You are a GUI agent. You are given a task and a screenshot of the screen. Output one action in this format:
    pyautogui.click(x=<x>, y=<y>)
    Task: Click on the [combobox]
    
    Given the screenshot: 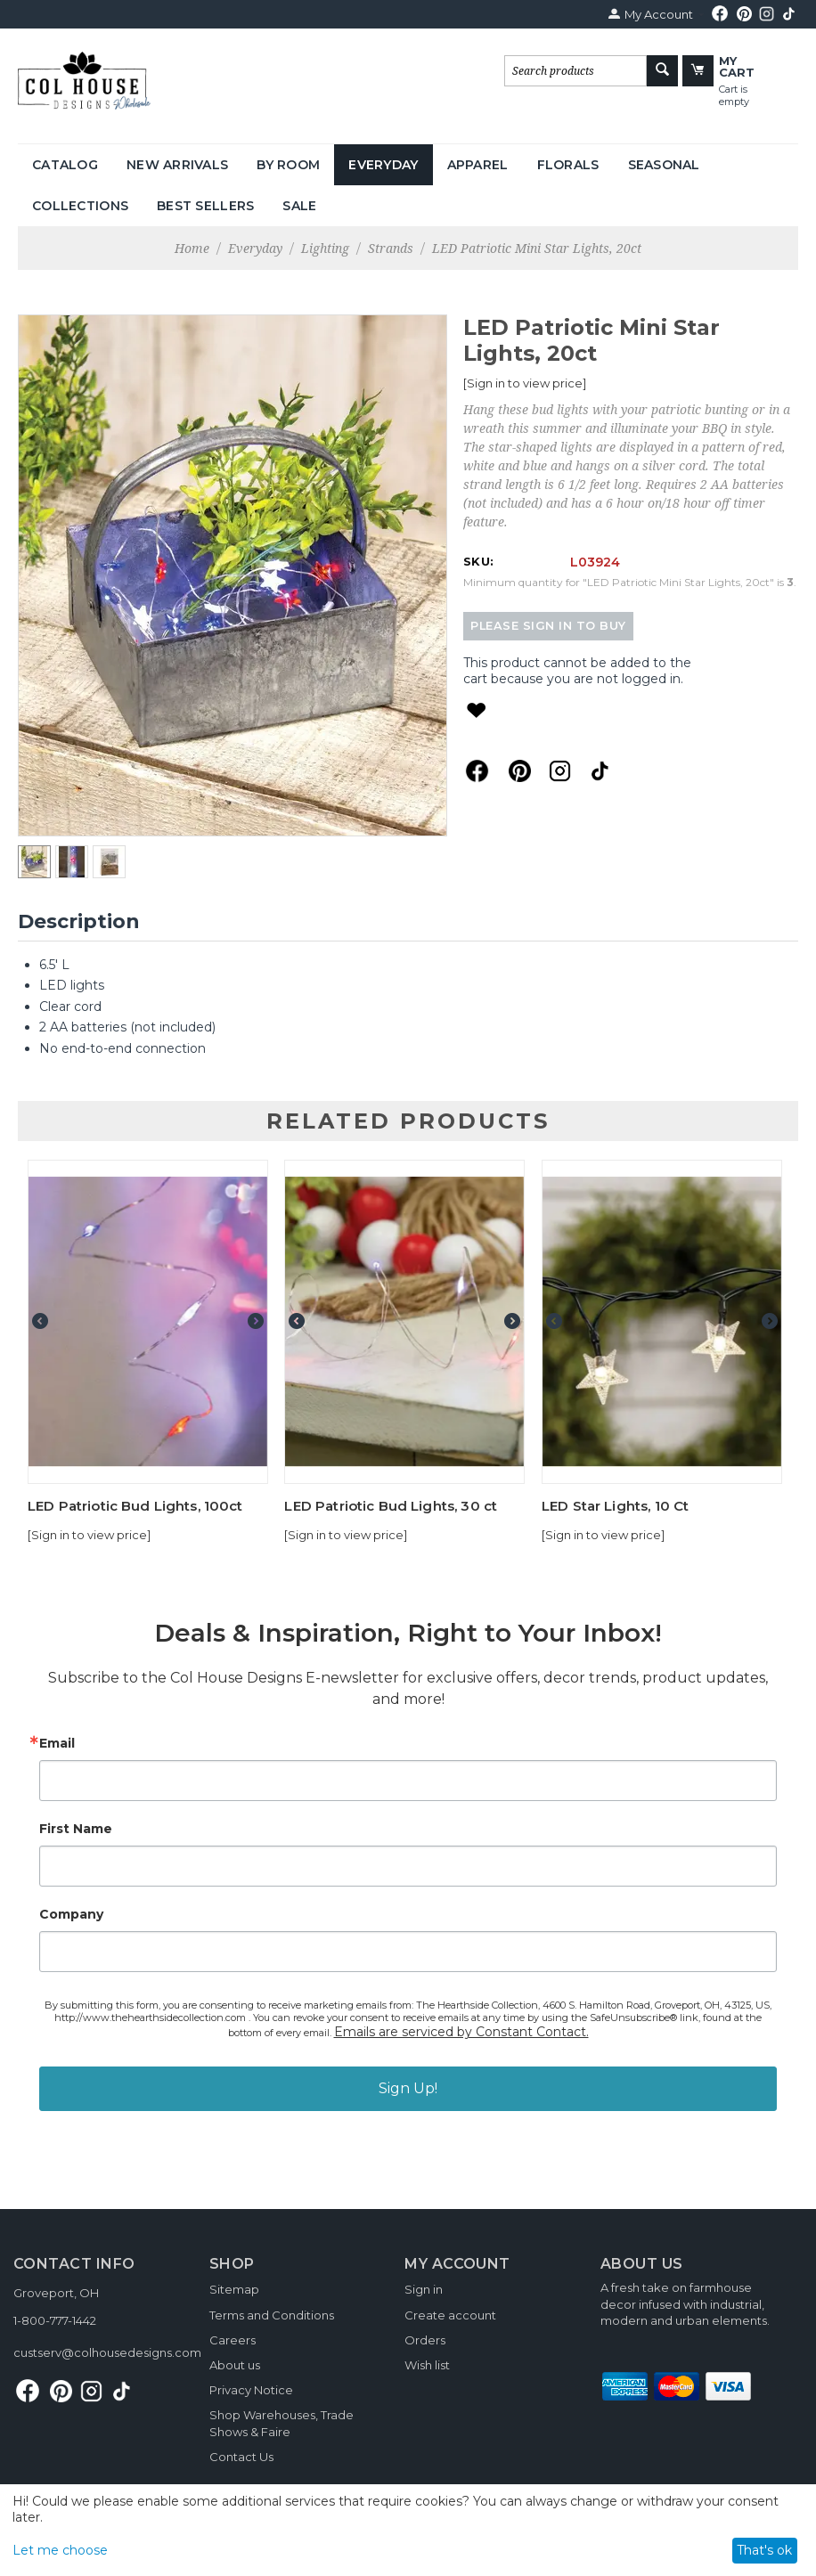 What is the action you would take?
    pyautogui.click(x=575, y=70)
    